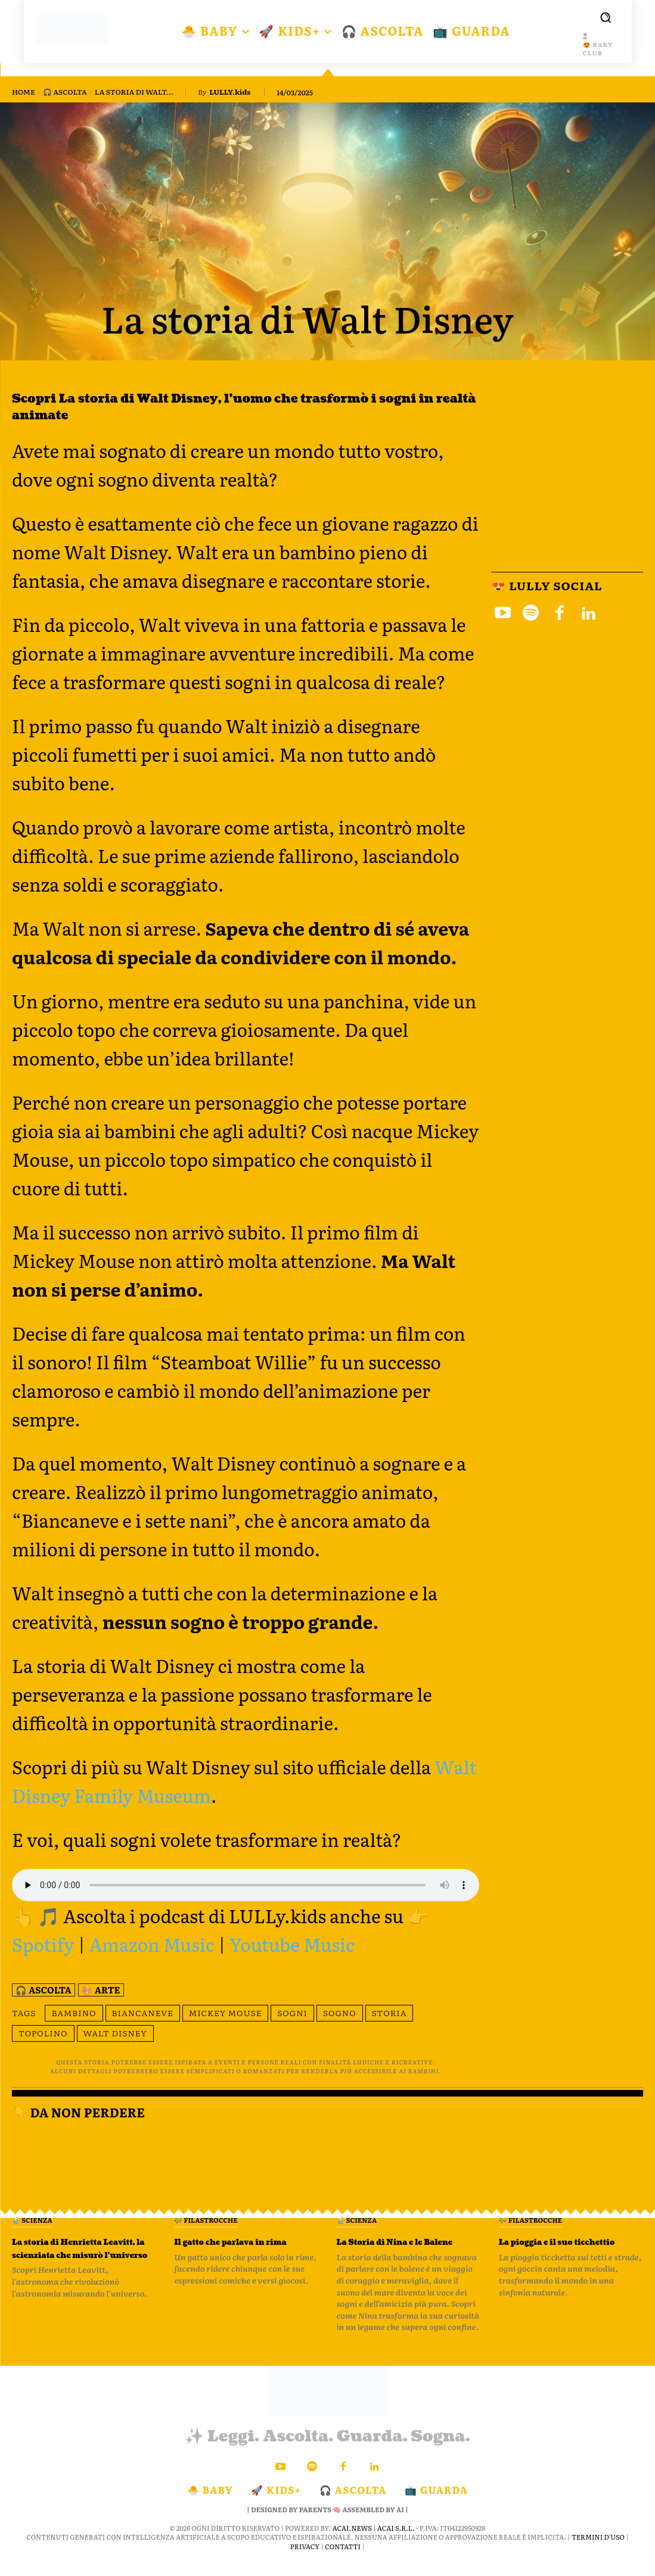 The width and height of the screenshot is (655, 2576). I want to click on La storia di Henrietta Leavitt, la scienziata che misurò l’universo, so click(78, 2254).